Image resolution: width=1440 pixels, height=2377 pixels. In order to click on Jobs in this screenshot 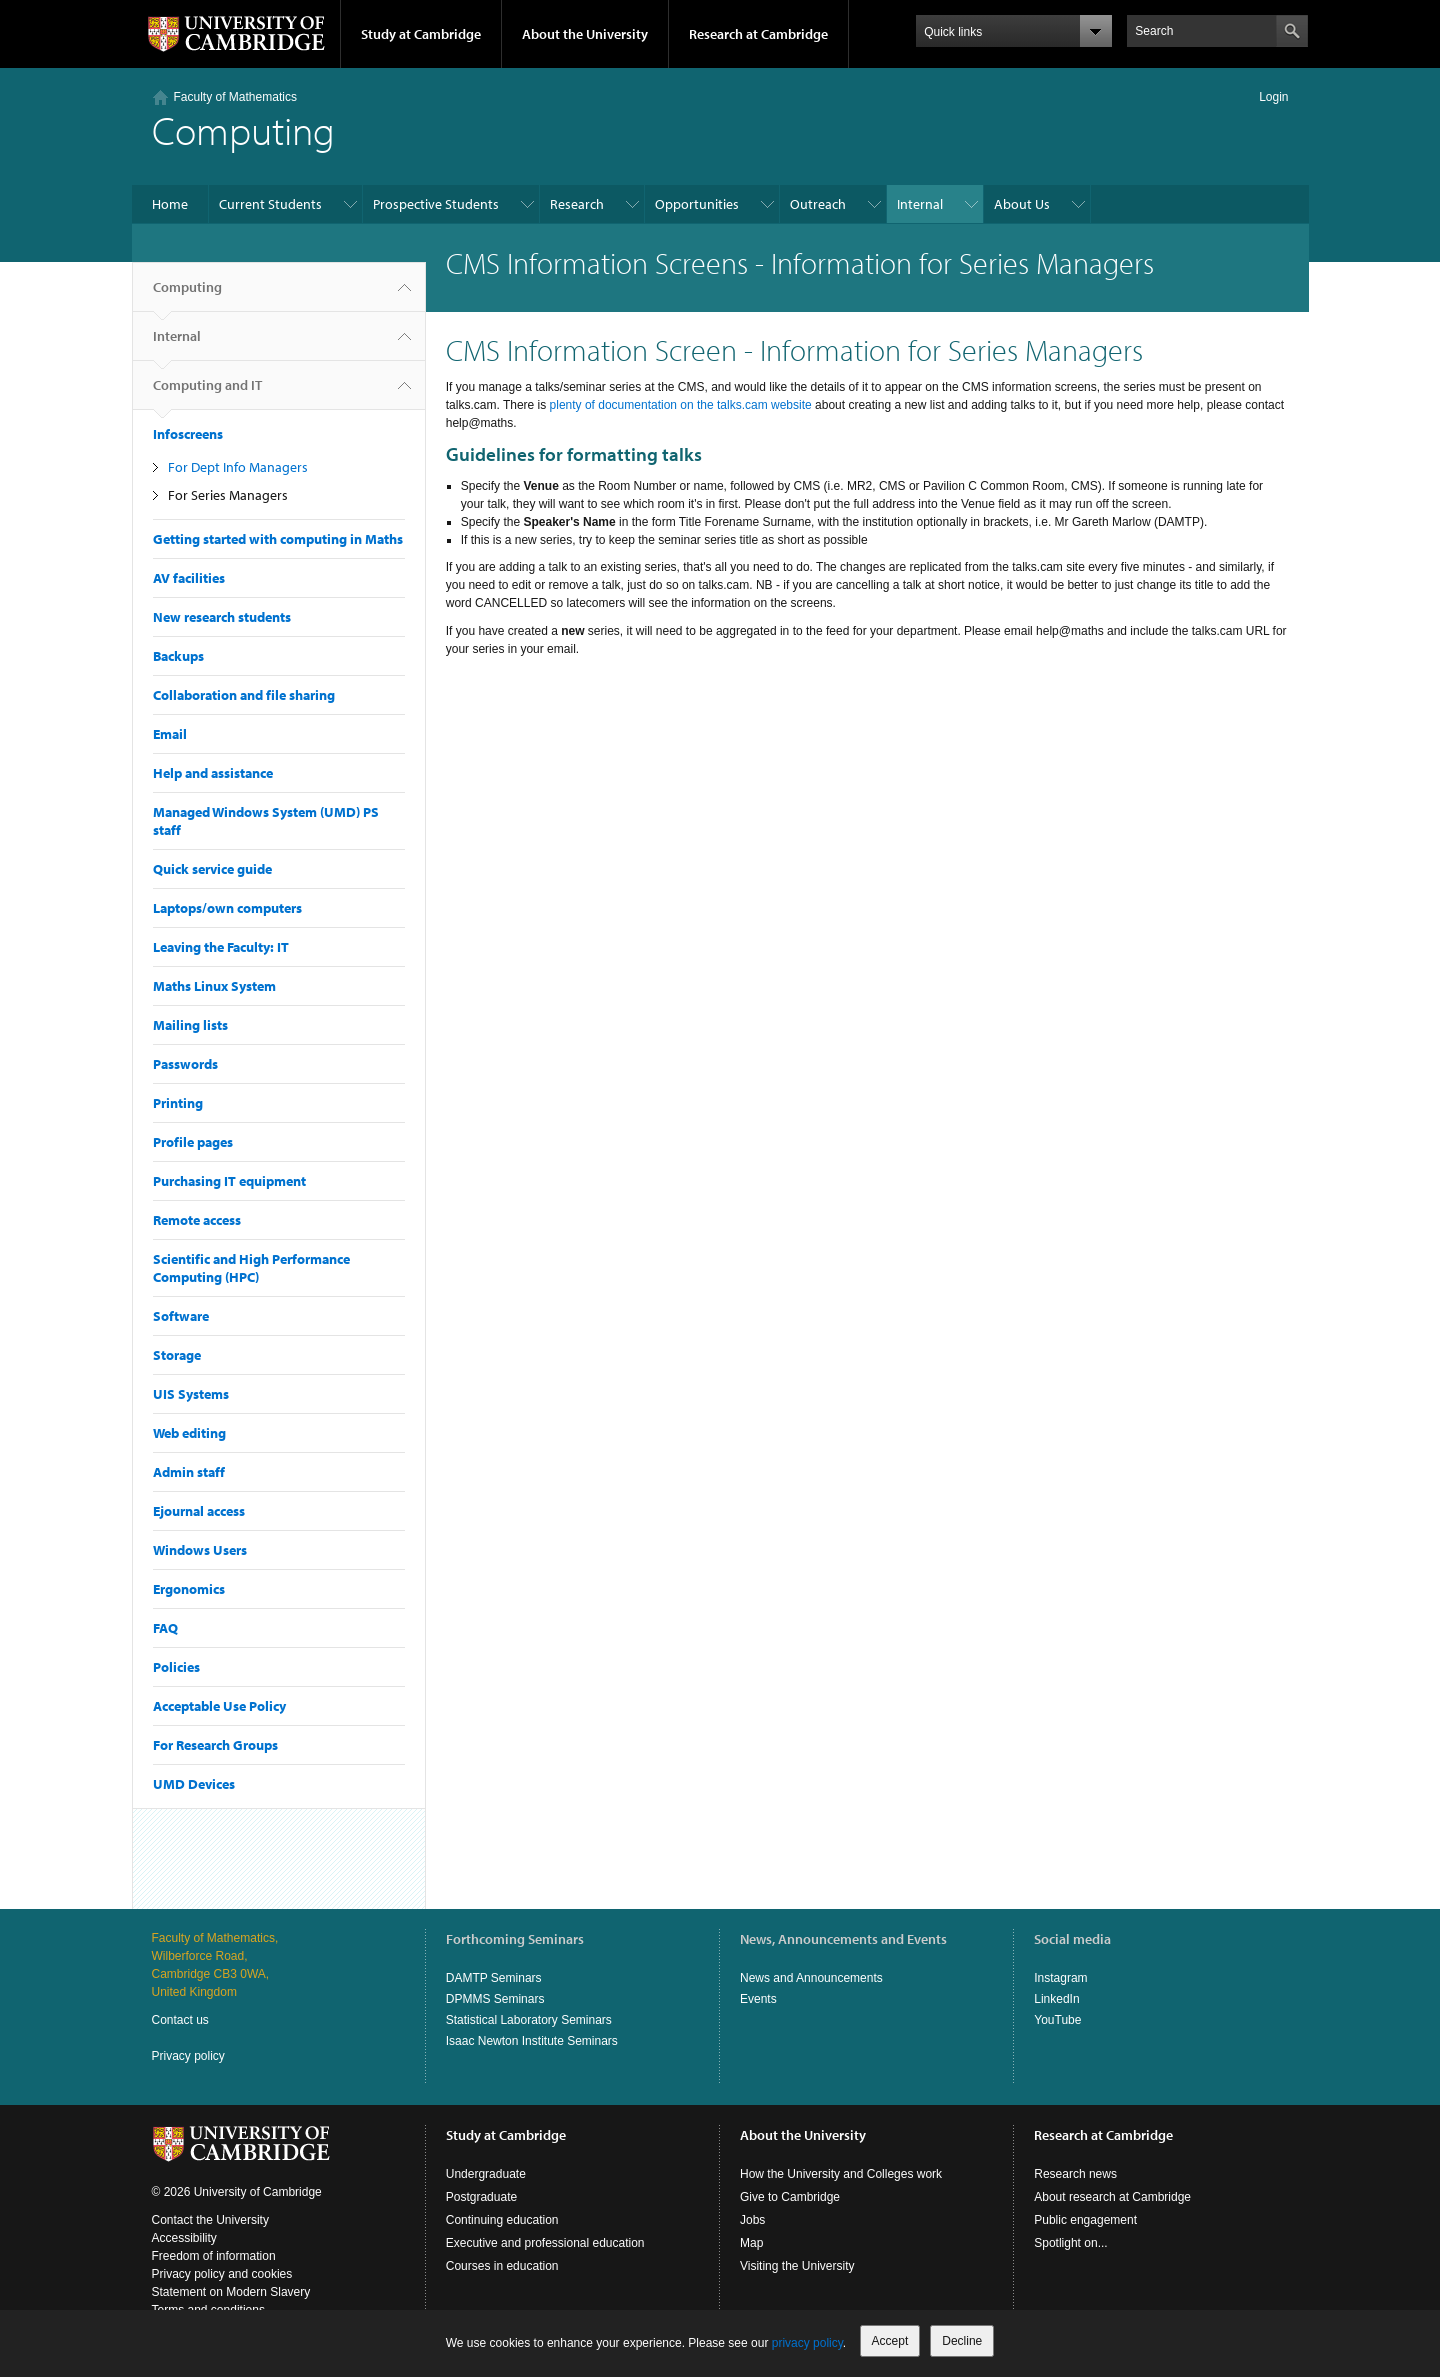, I will do `click(752, 2220)`.